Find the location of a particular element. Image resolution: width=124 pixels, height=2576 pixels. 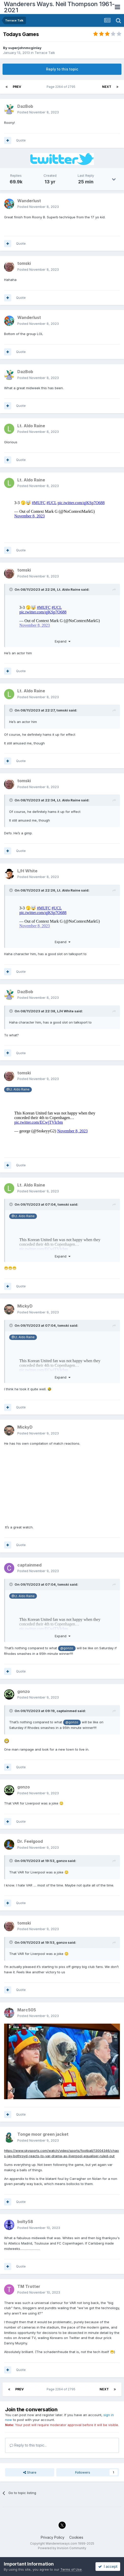

Lt. Aldo Raine is located at coordinates (68, 589).